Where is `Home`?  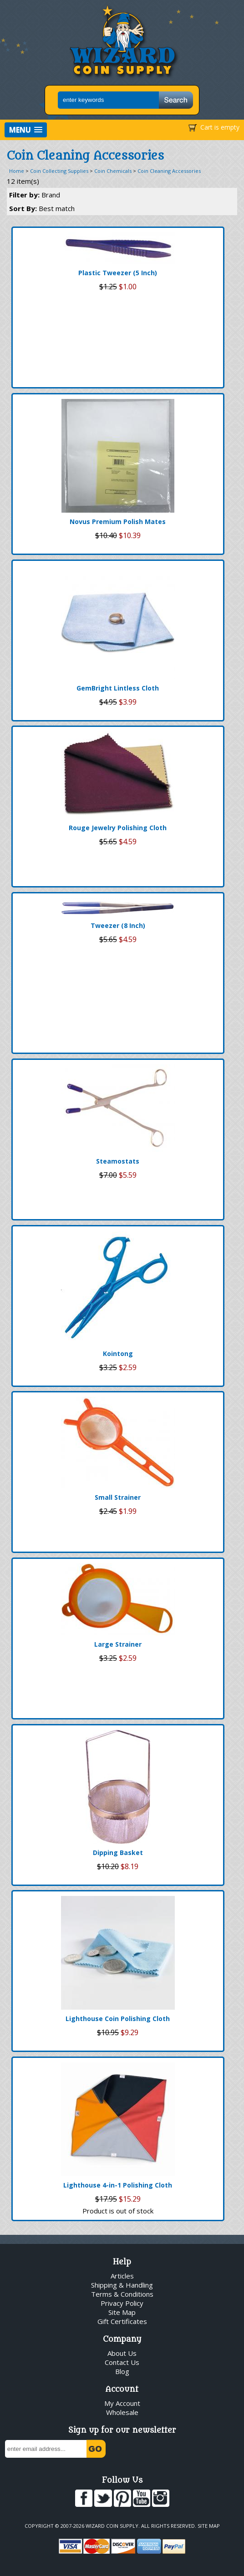
Home is located at coordinates (16, 170).